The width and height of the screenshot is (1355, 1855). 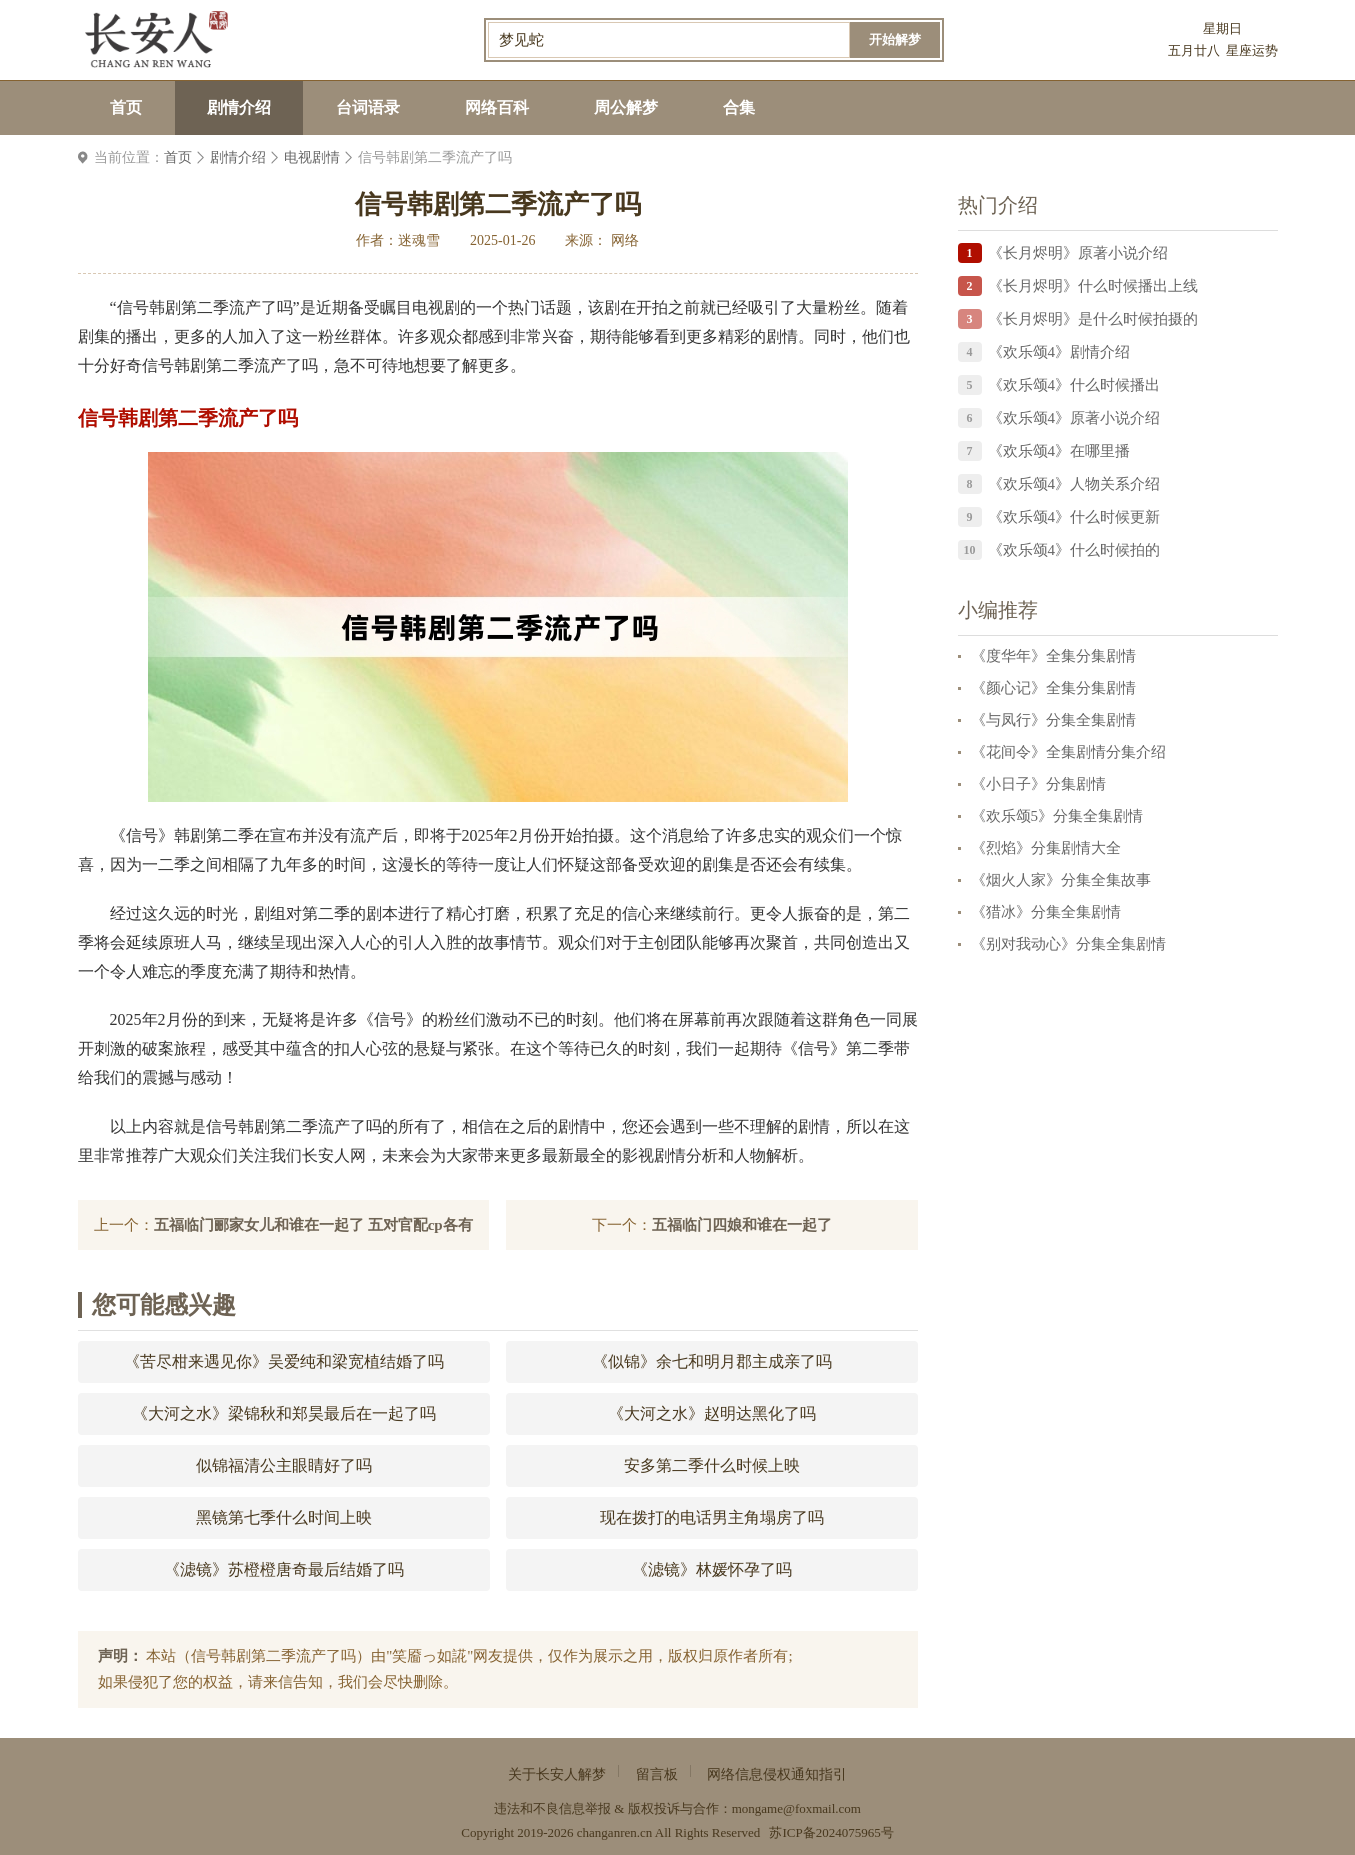 I want to click on 《大河之水》梁锦秋和郑昊最后在一起了吗, so click(x=284, y=1413).